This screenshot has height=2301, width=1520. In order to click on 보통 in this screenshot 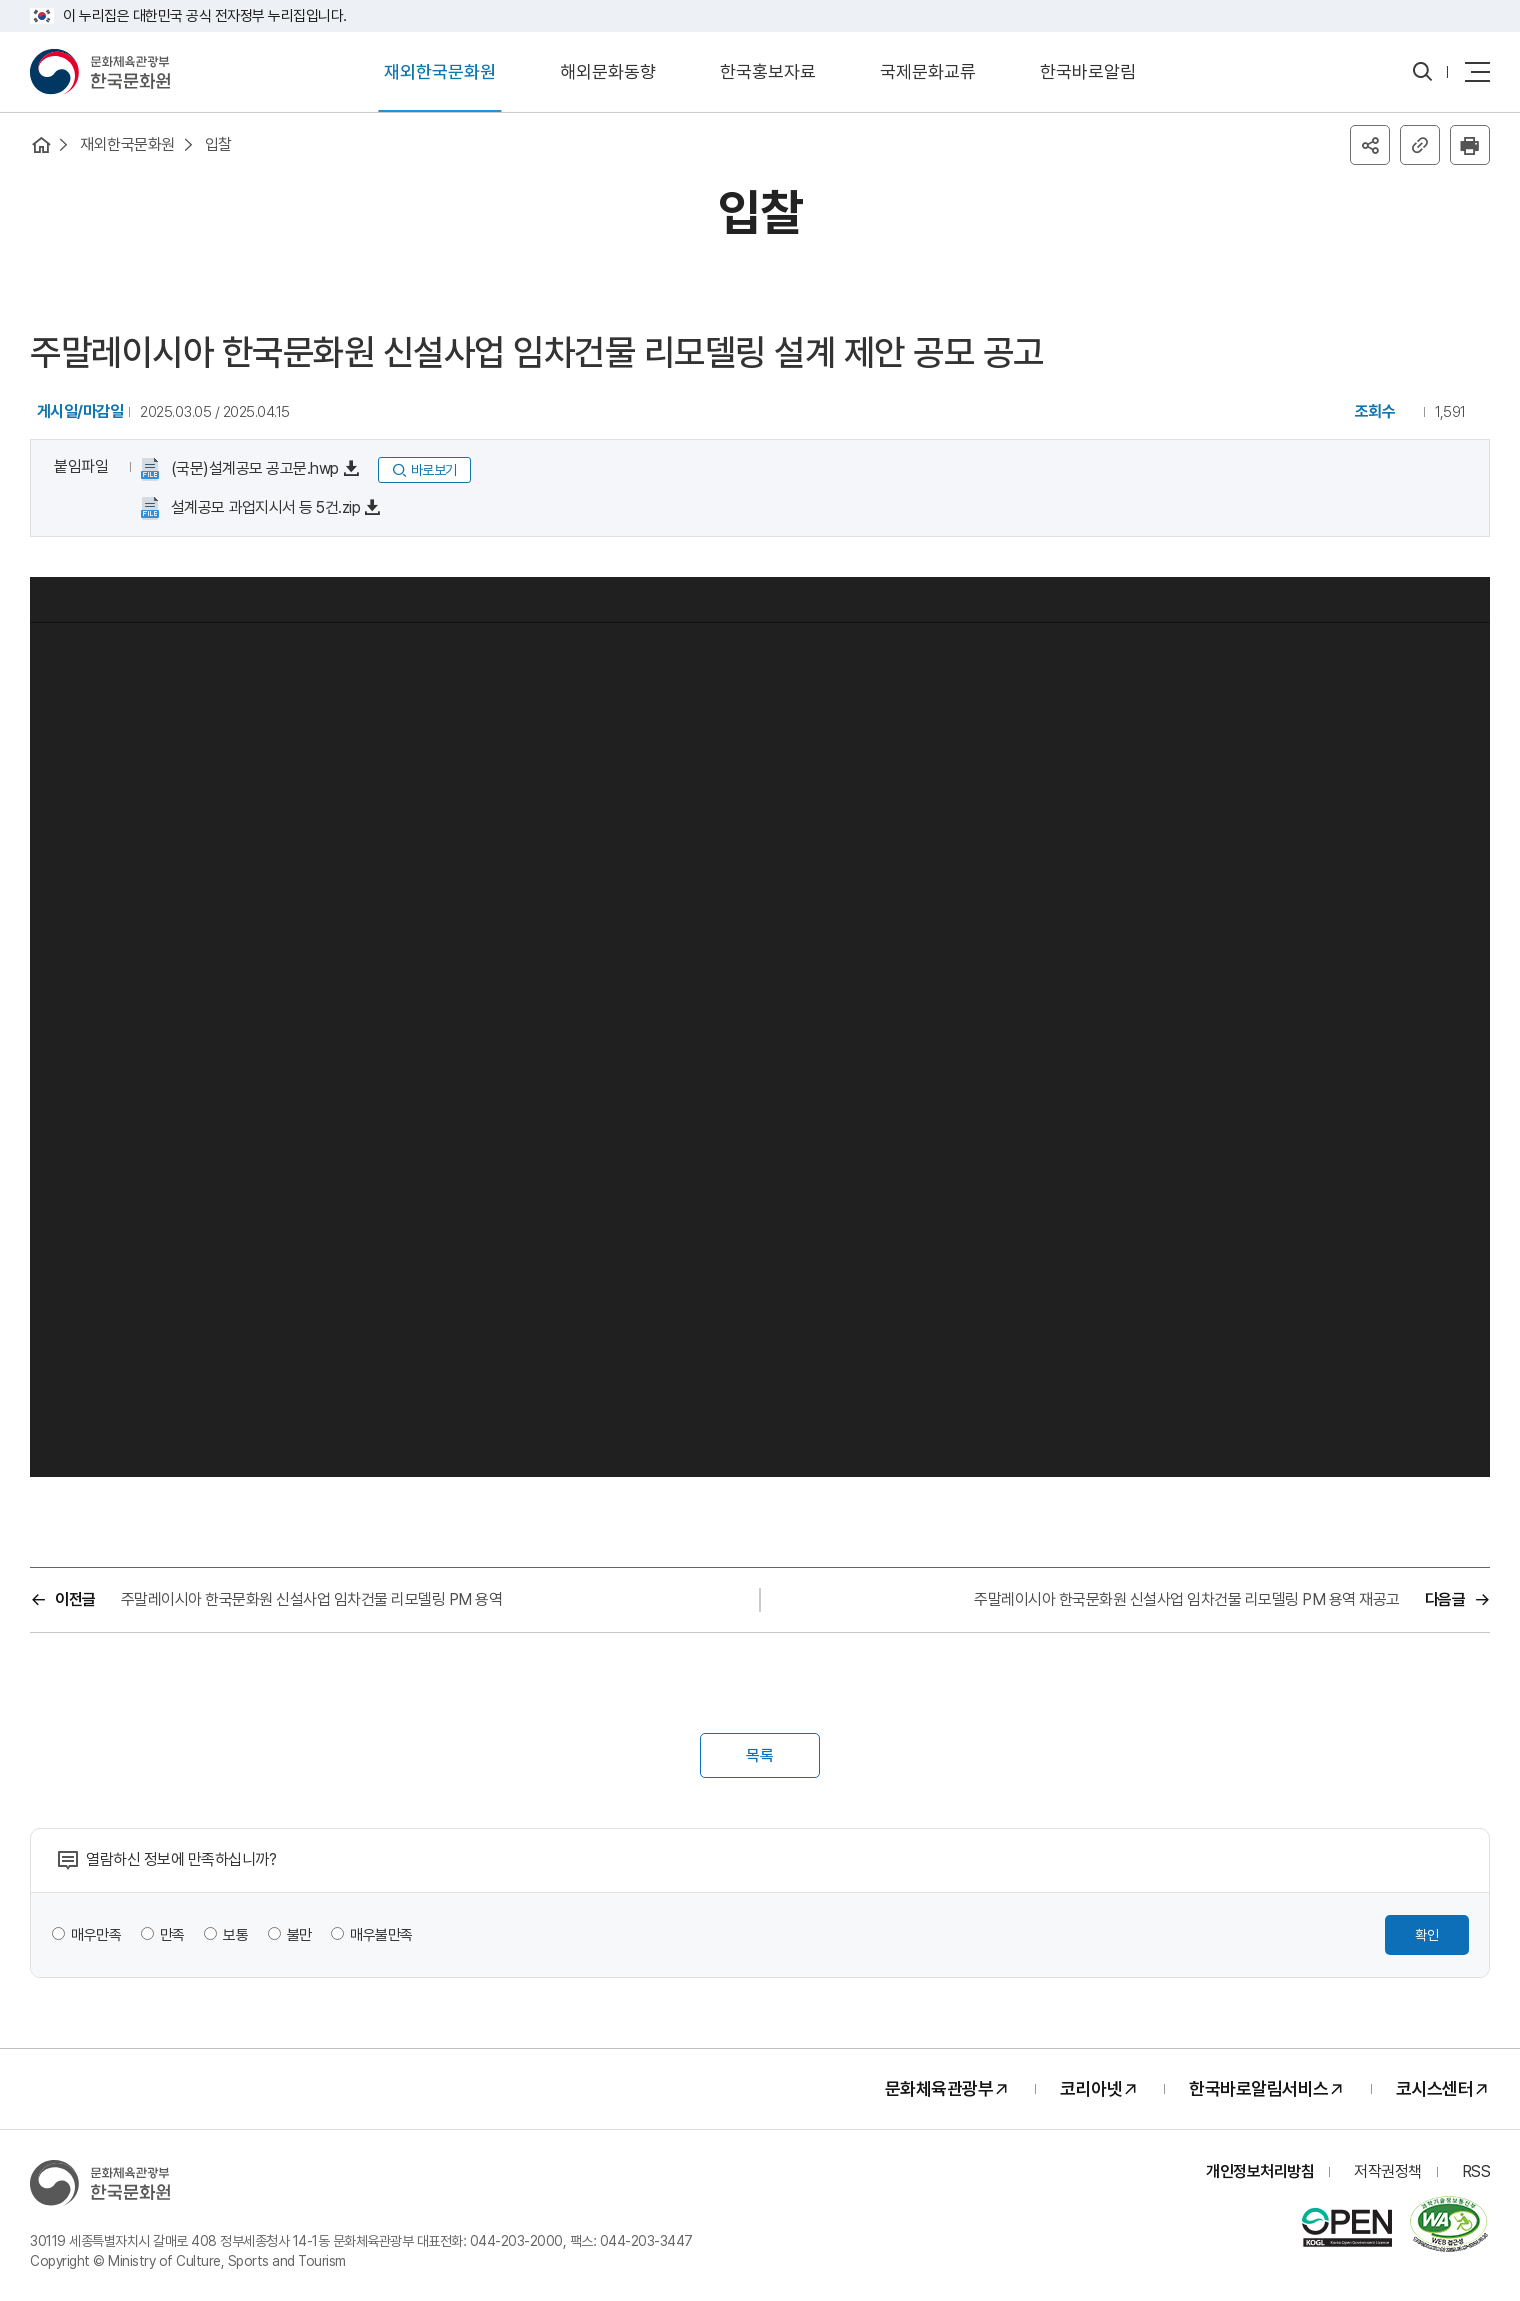, I will do `click(235, 1935)`.